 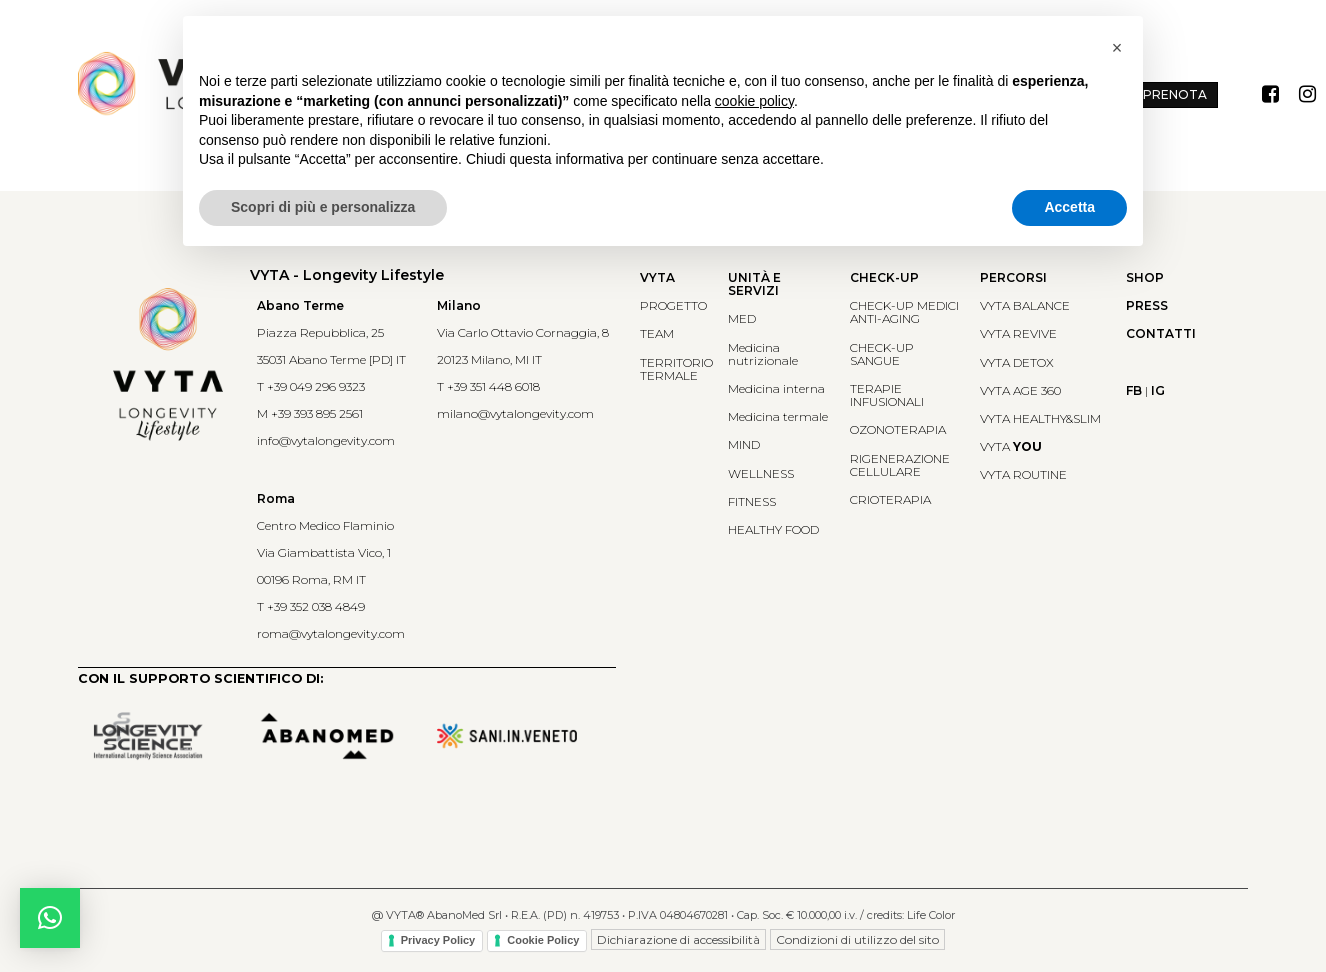 What do you see at coordinates (1020, 390) in the screenshot?
I see `VYTA AGE 360` at bounding box center [1020, 390].